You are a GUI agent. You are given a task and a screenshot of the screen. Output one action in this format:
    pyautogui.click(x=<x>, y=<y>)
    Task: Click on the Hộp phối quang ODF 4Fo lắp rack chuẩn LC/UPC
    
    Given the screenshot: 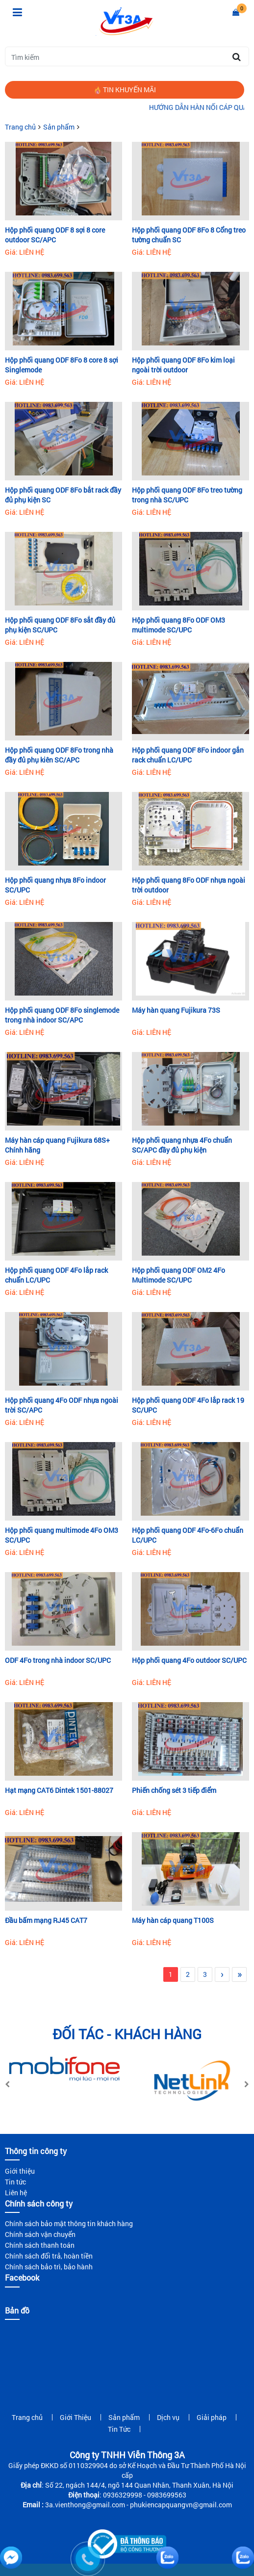 What is the action you would take?
    pyautogui.click(x=56, y=1275)
    